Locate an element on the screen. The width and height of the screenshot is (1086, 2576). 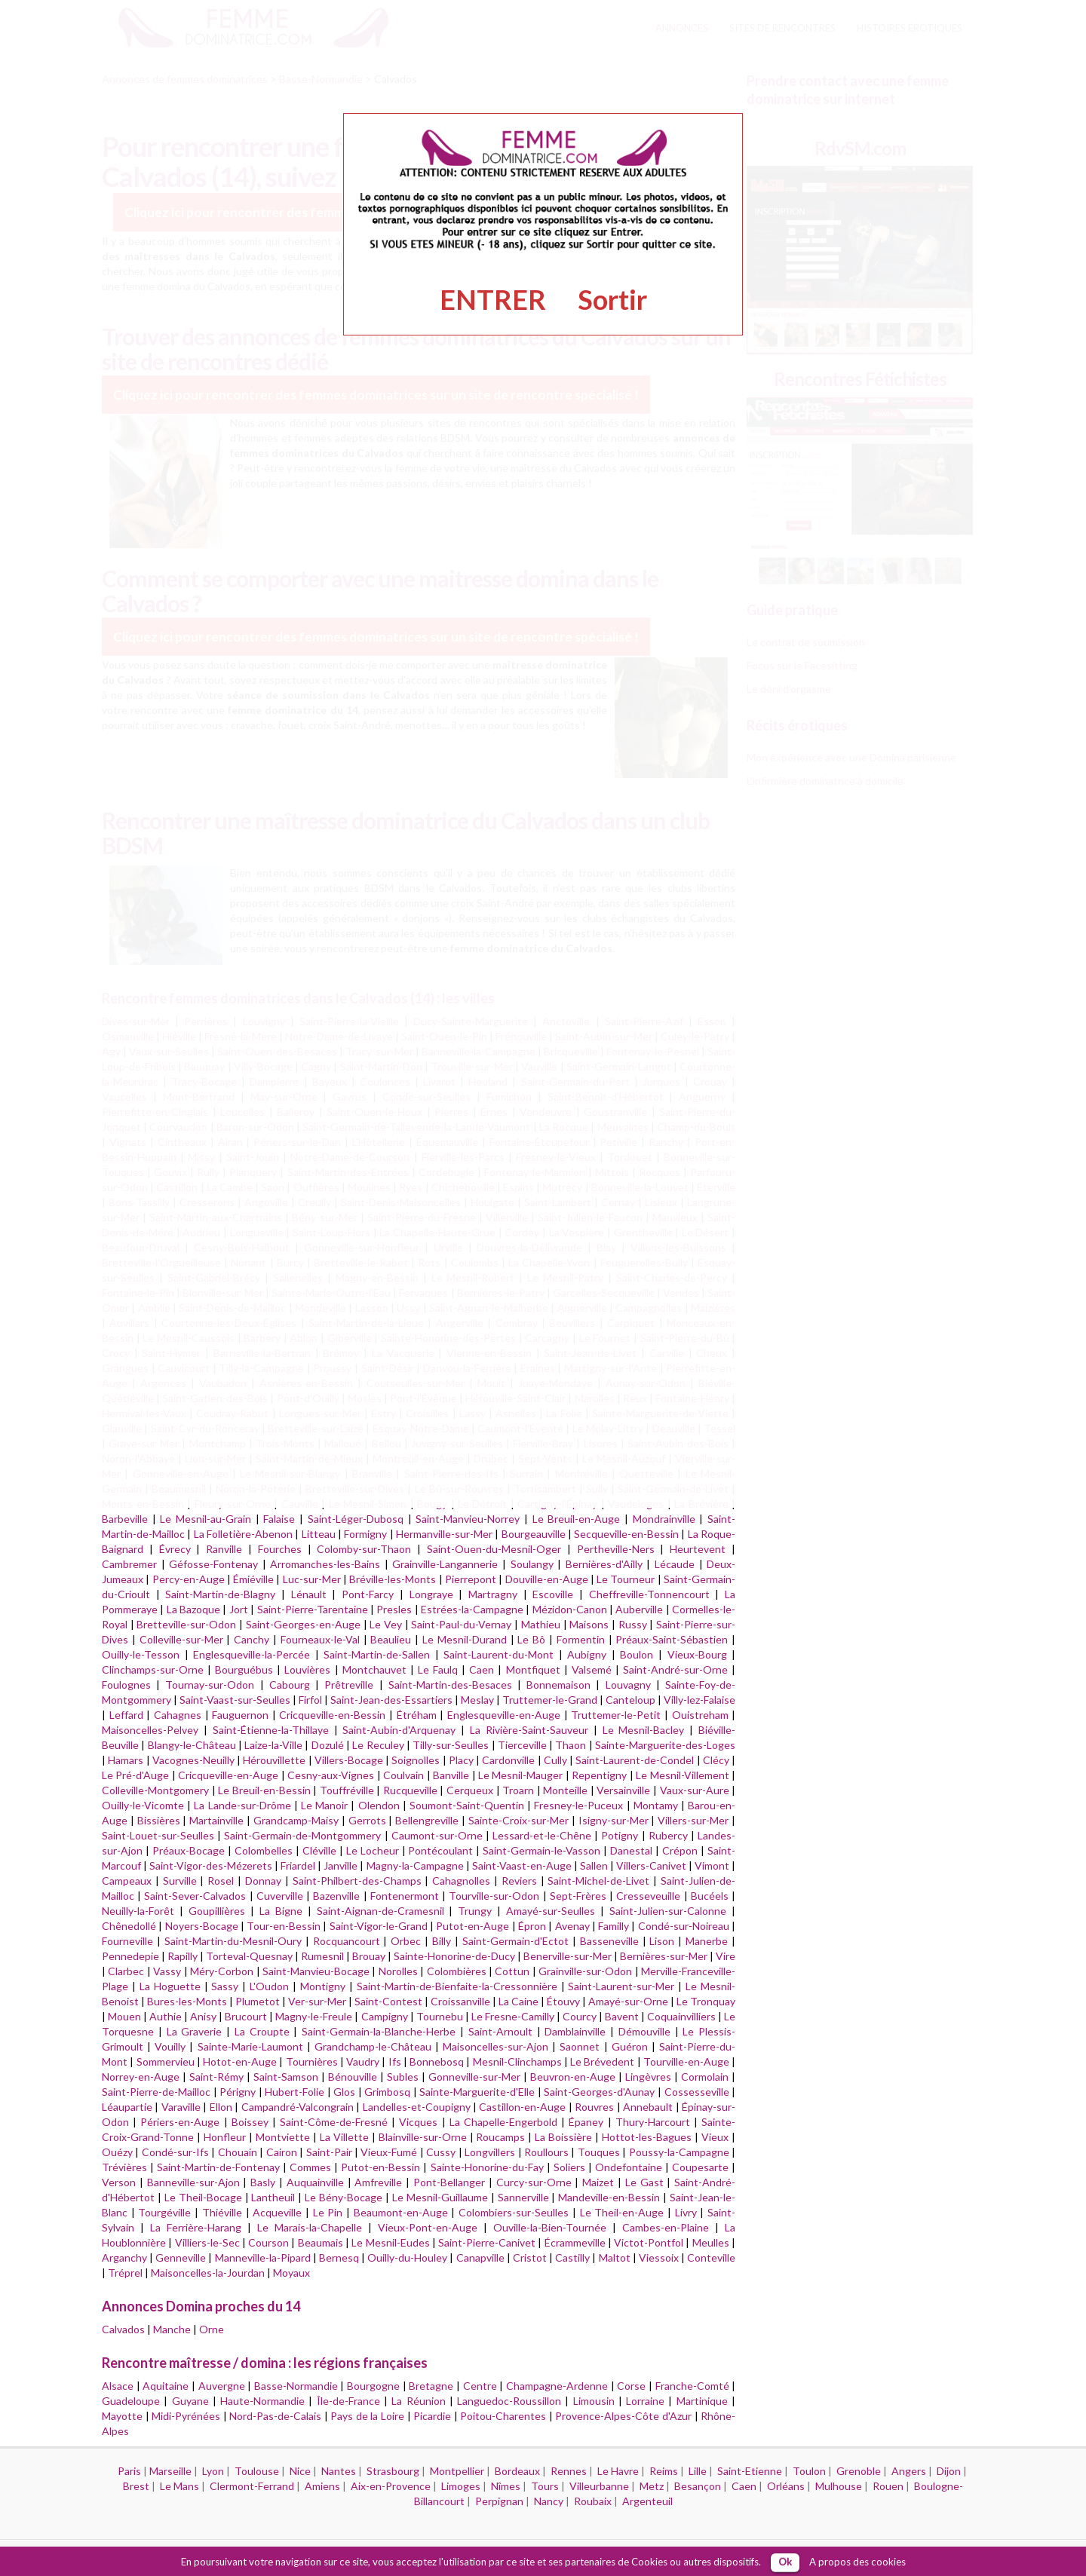
Fontenermont is located at coordinates (404, 1895).